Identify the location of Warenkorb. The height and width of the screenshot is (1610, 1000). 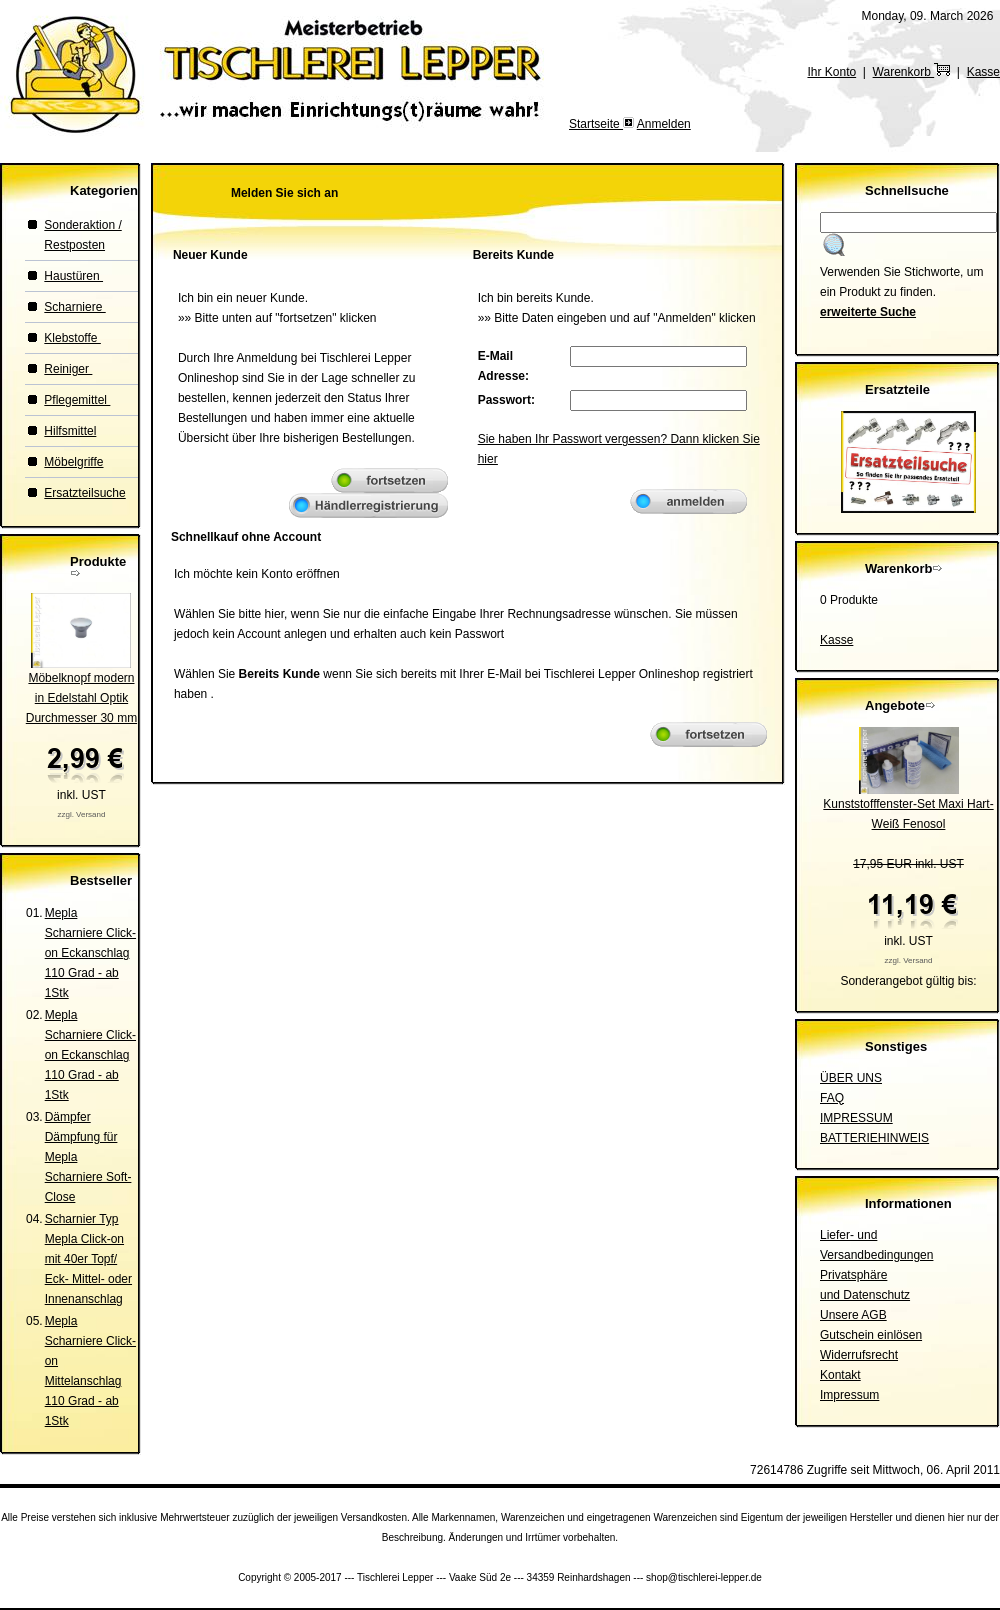
(912, 72).